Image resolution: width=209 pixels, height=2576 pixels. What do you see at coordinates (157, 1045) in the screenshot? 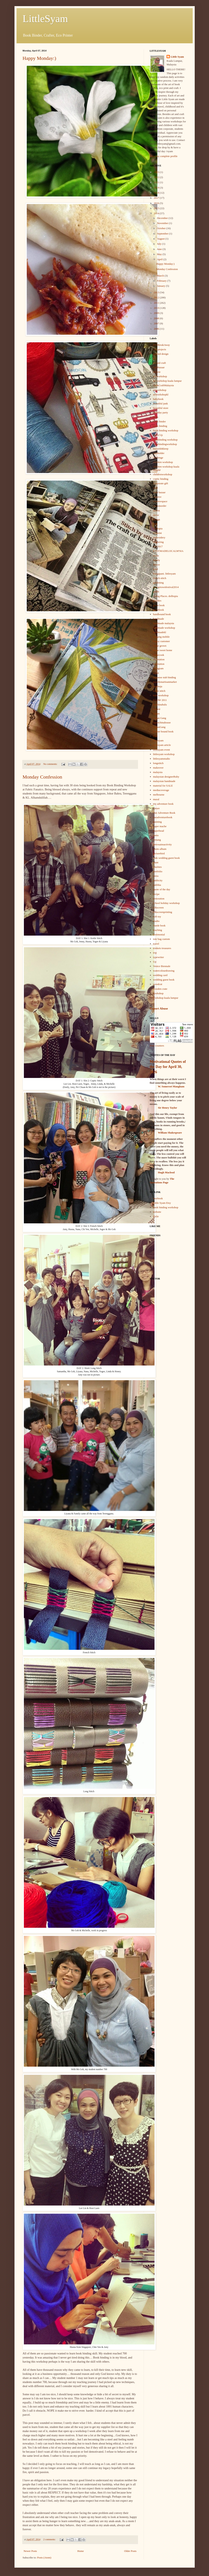
I see `Free counters` at bounding box center [157, 1045].